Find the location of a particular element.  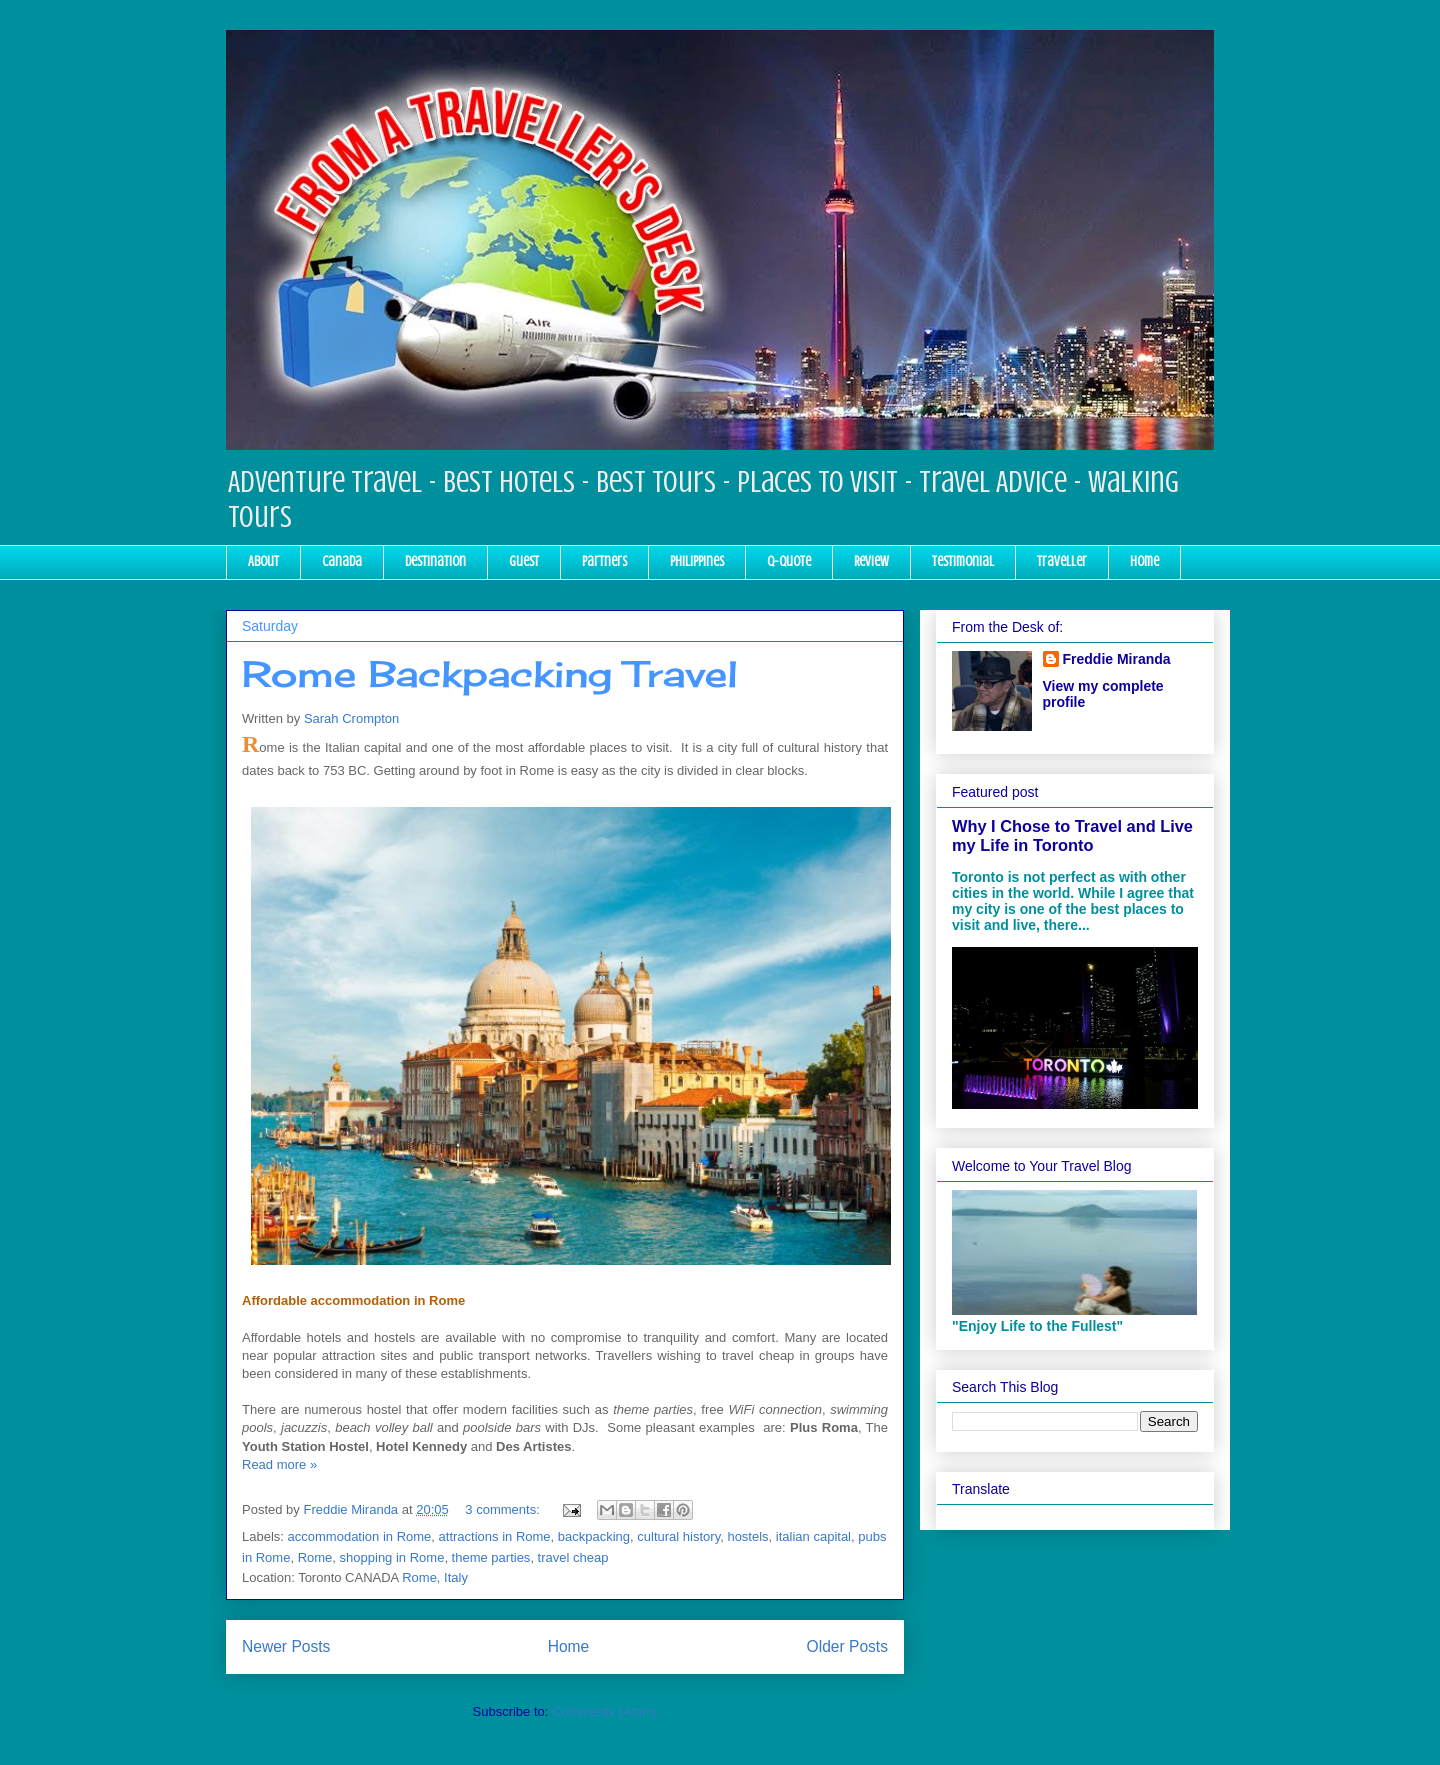

Comments (Atom) is located at coordinates (604, 1711).